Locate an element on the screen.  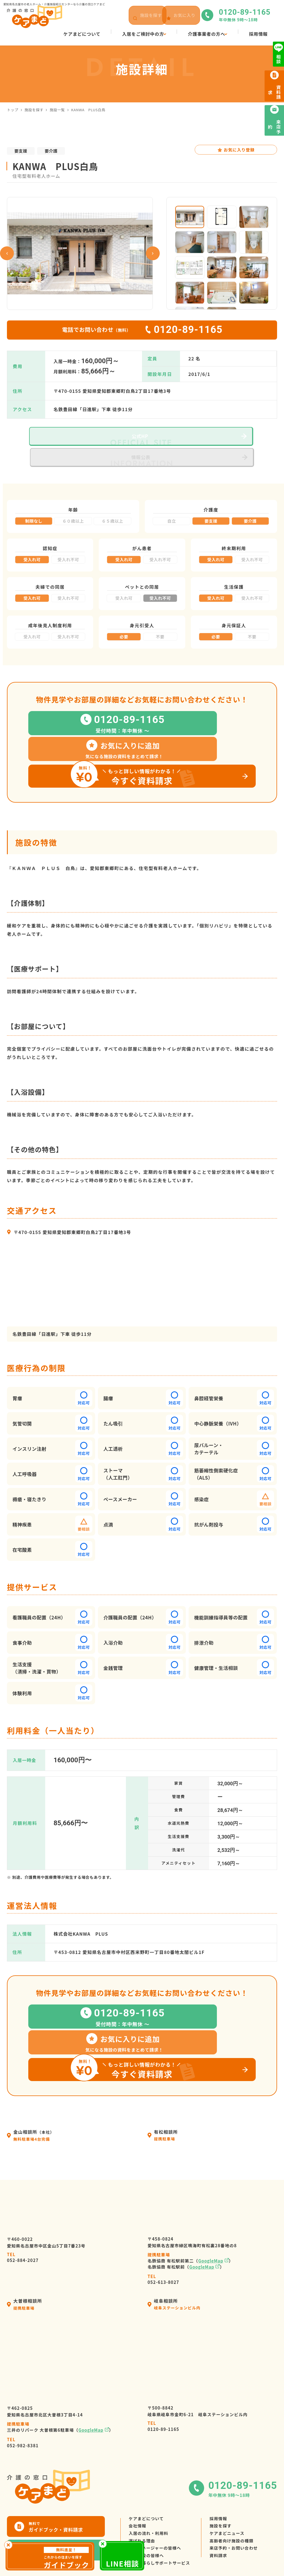
介護施設の皆様へ is located at coordinates (148, 2525).